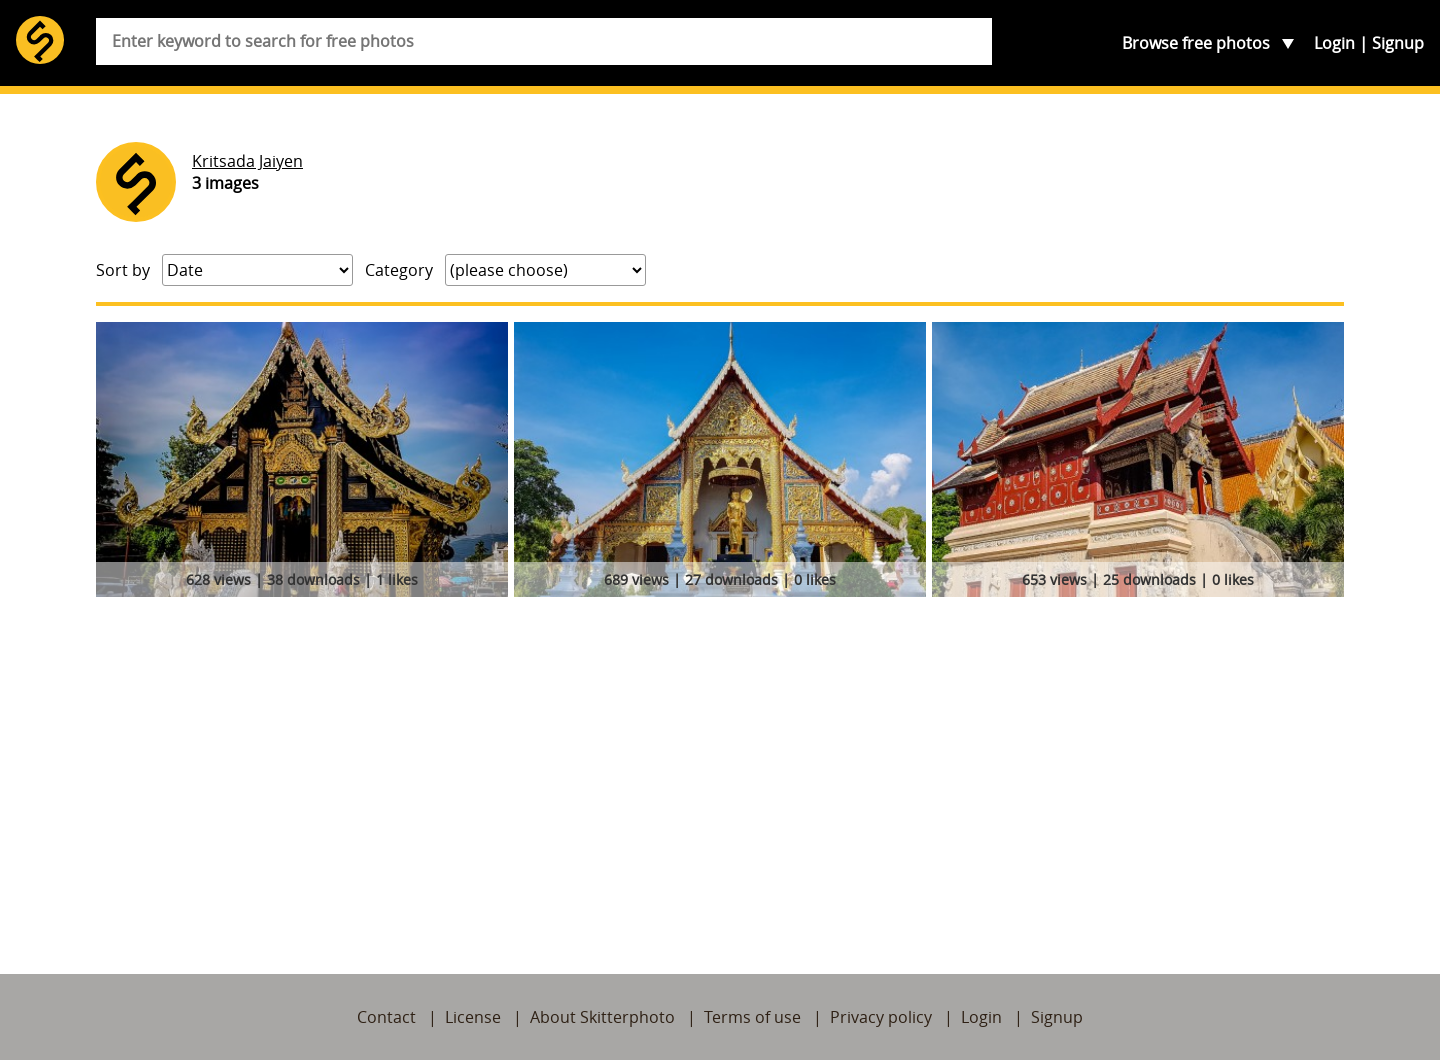  Describe the element at coordinates (881, 1017) in the screenshot. I see `Privacy policy` at that location.